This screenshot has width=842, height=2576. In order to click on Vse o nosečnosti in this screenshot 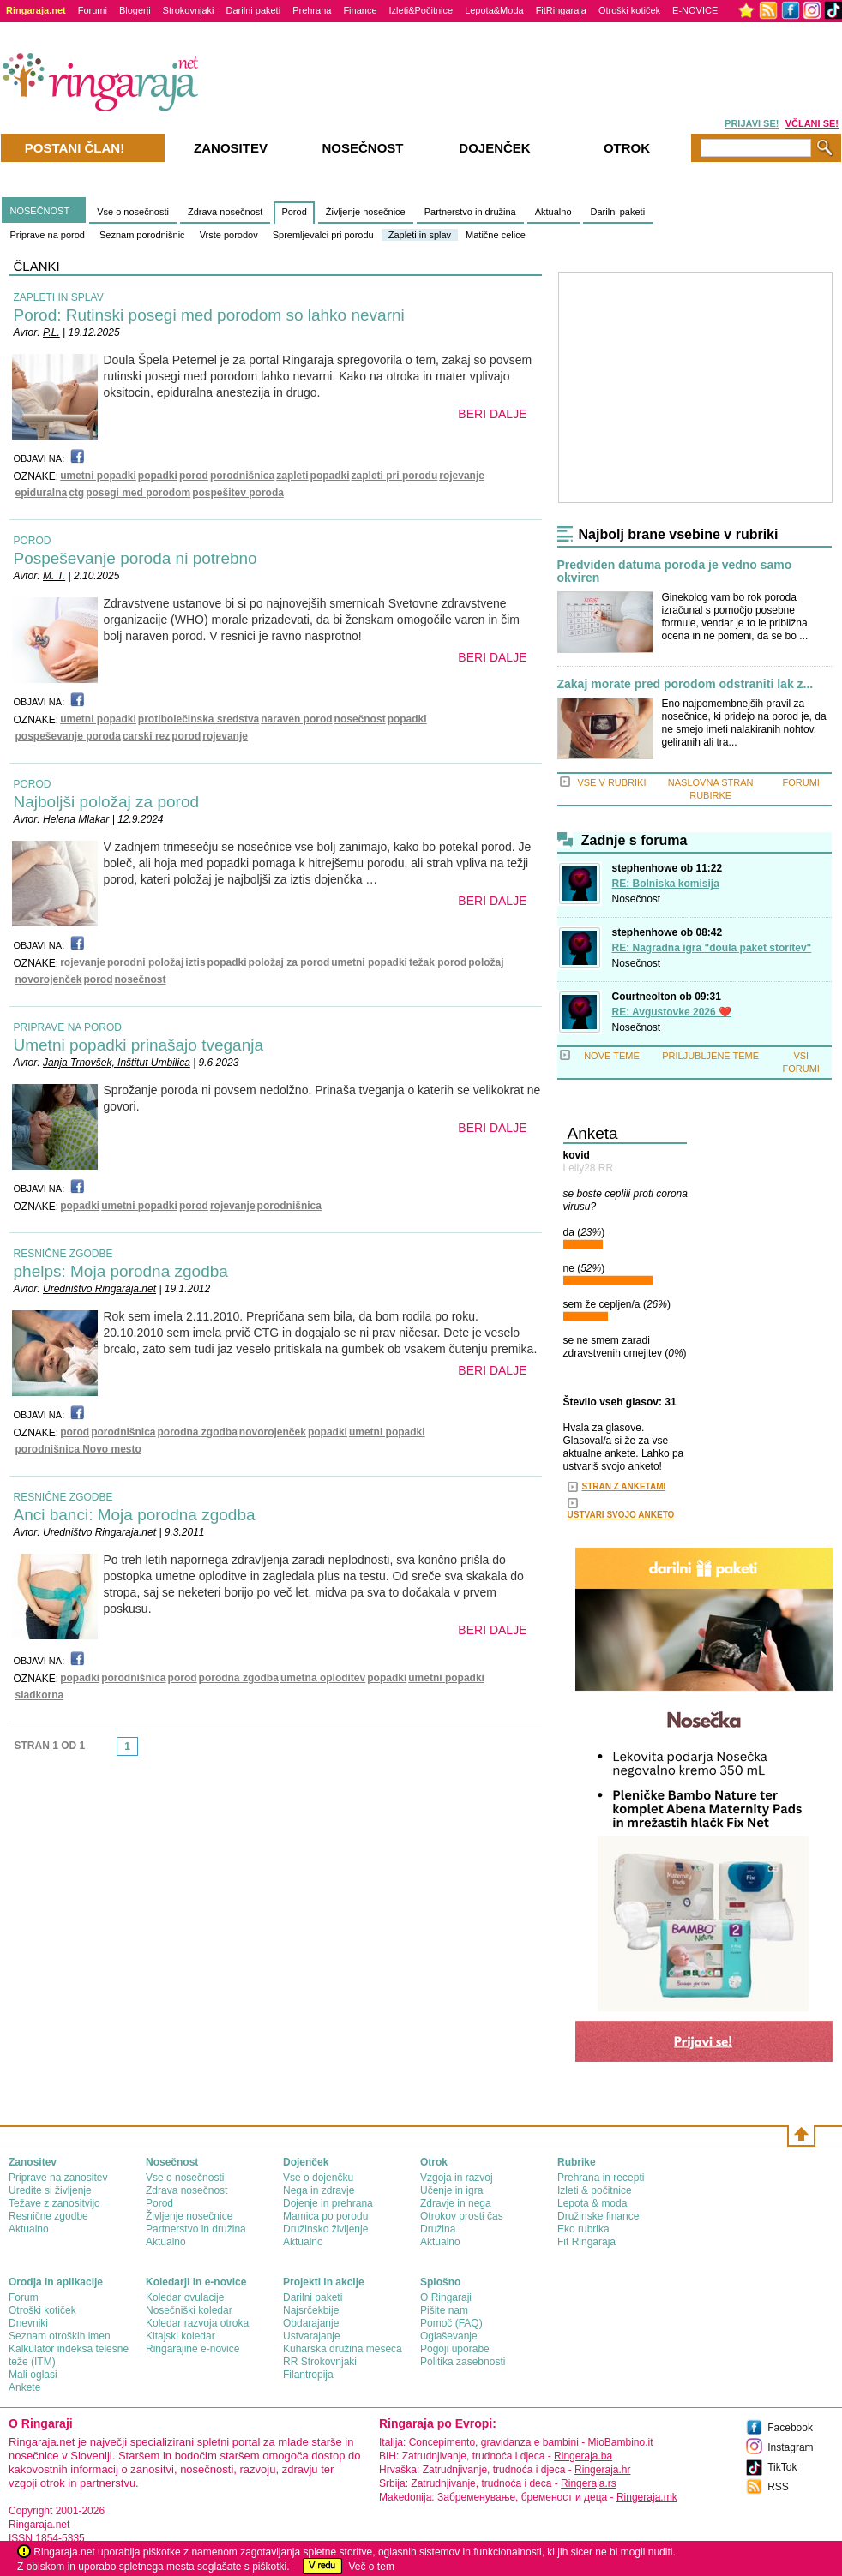, I will do `click(133, 212)`.